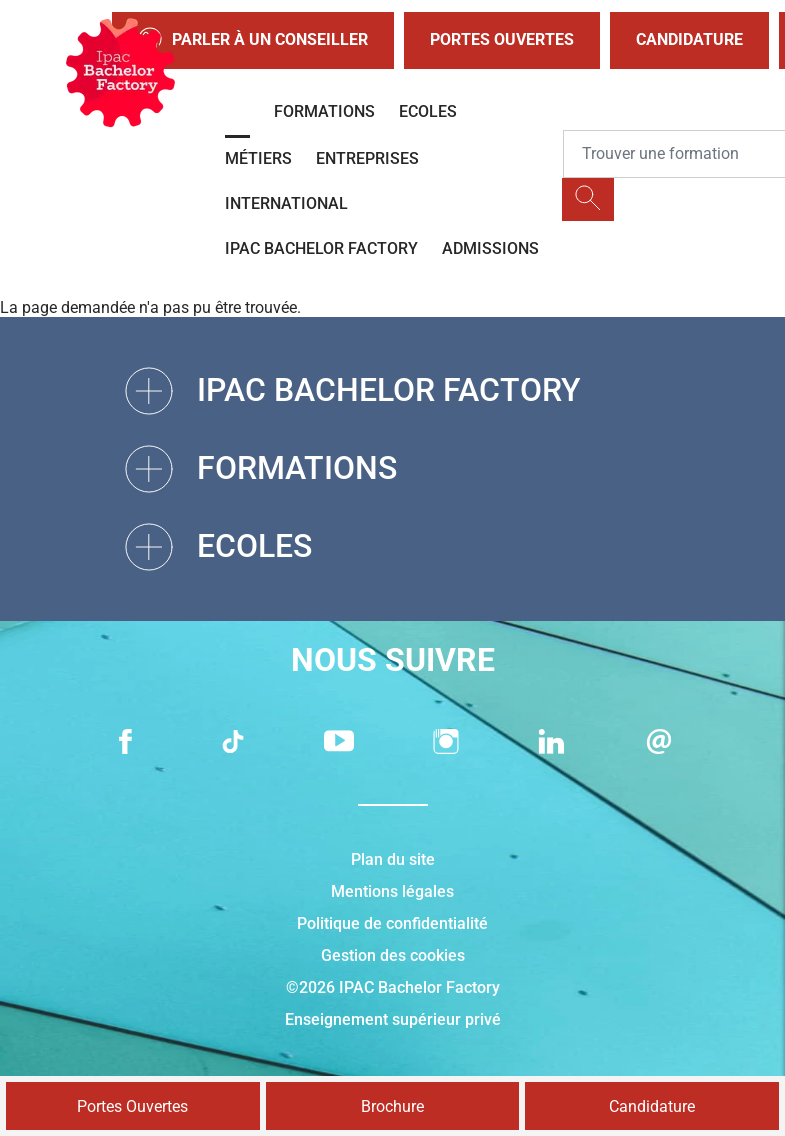 The image size is (785, 1136). Describe the element at coordinates (393, 955) in the screenshot. I see `Gestion des cookies` at that location.